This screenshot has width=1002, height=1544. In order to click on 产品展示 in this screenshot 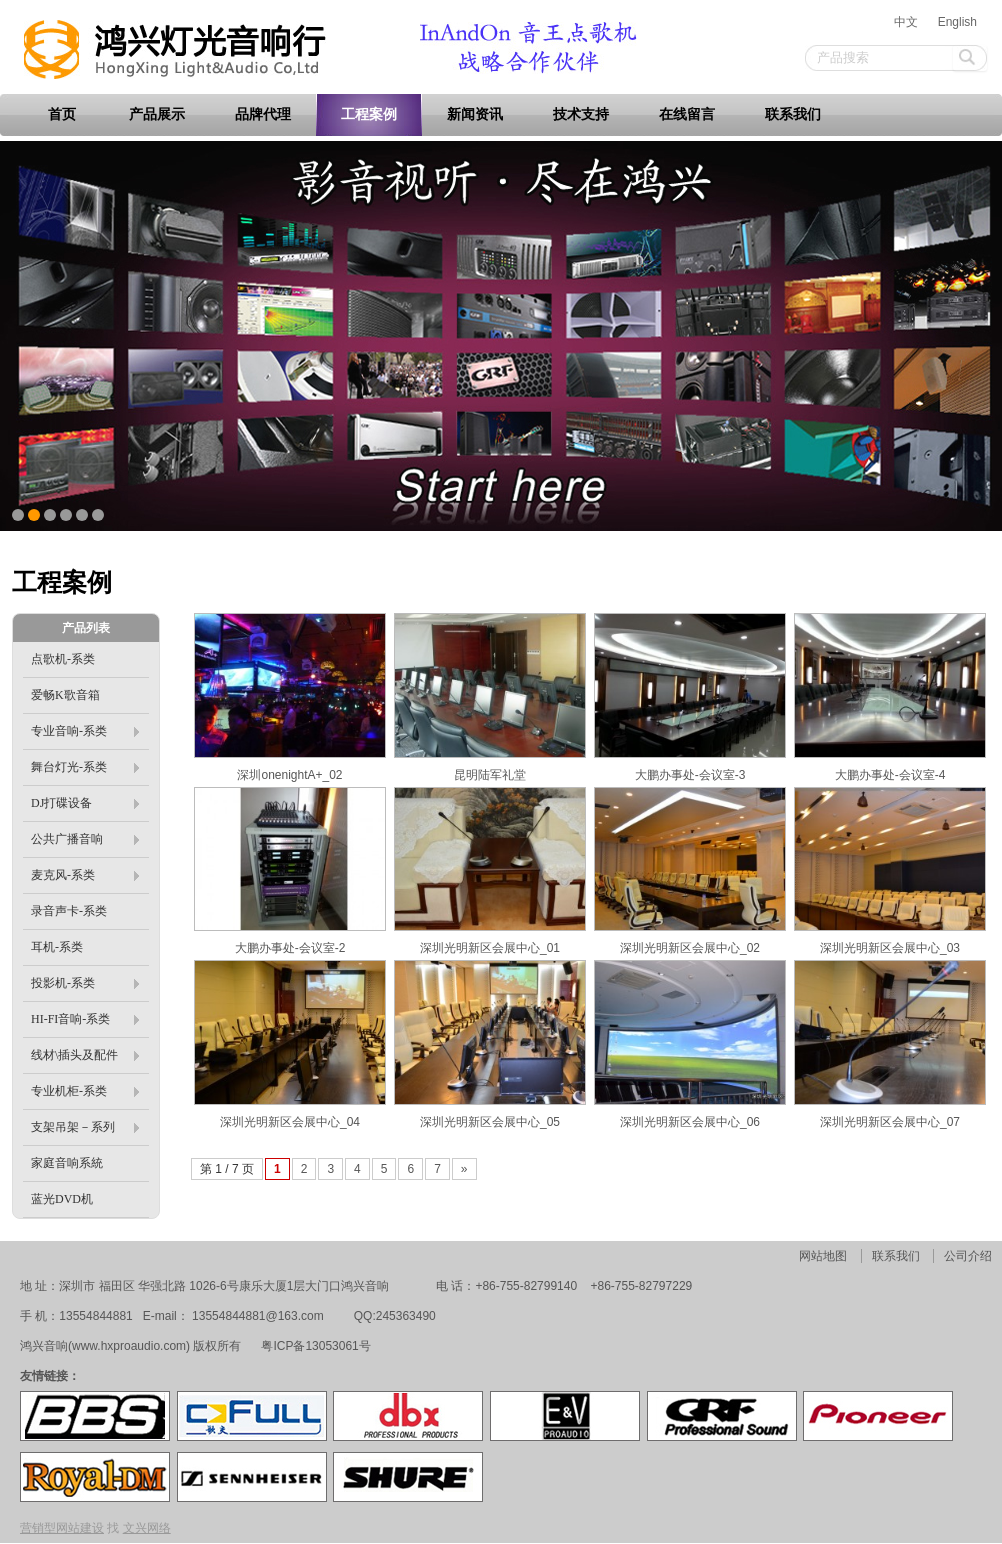, I will do `click(157, 114)`.